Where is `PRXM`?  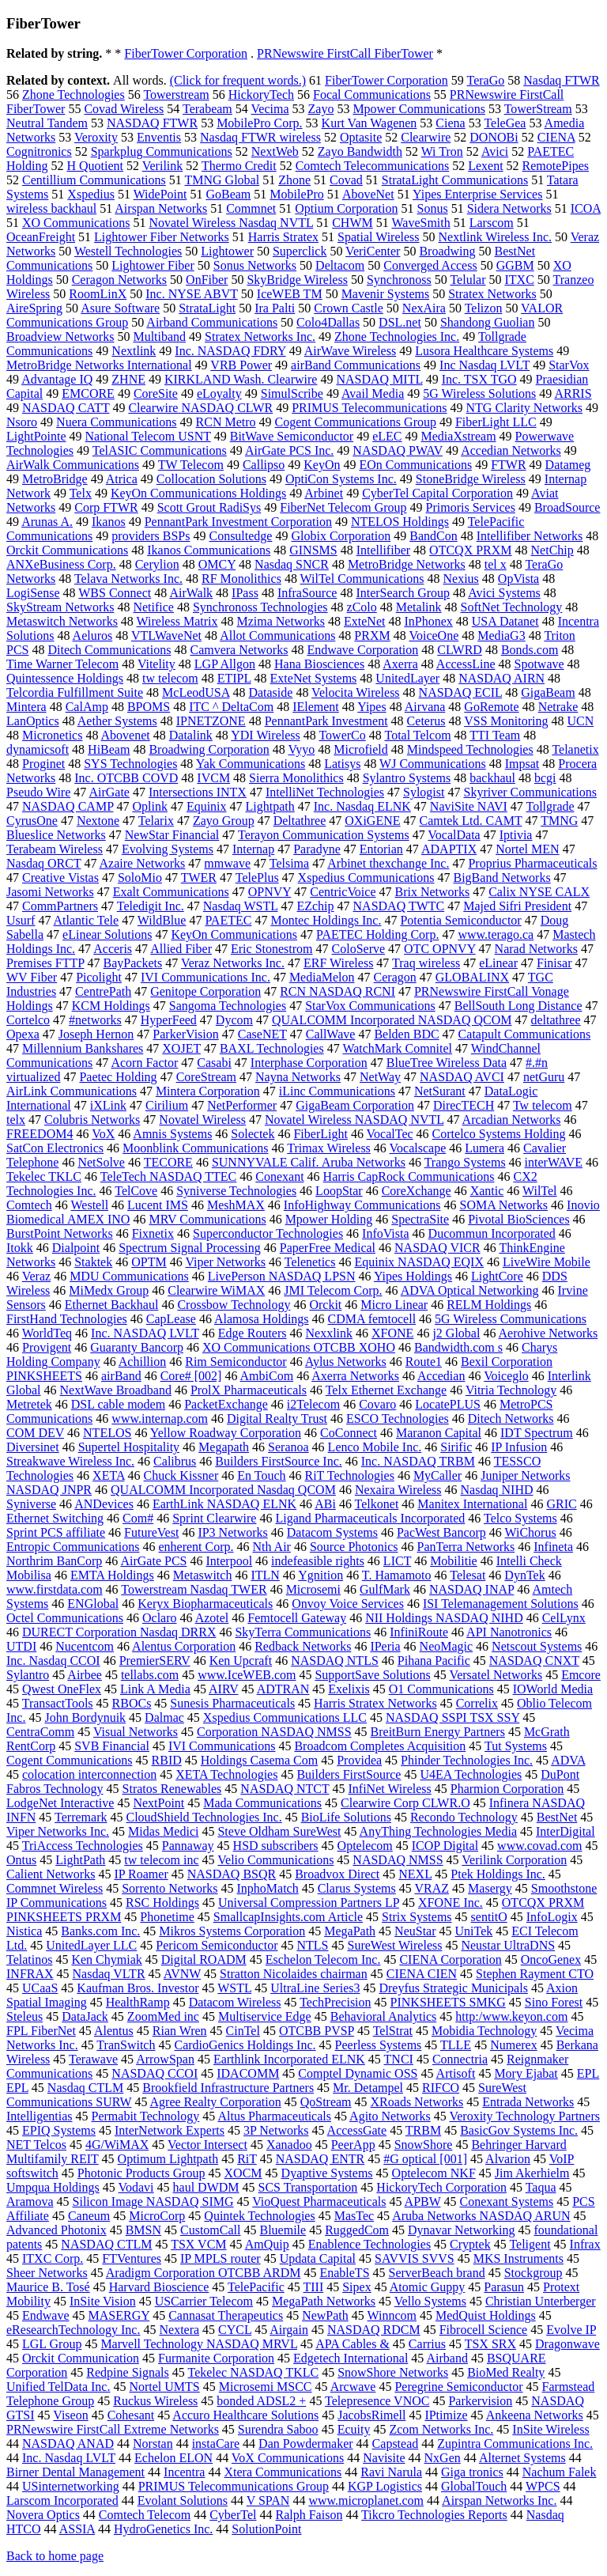 PRXM is located at coordinates (372, 635).